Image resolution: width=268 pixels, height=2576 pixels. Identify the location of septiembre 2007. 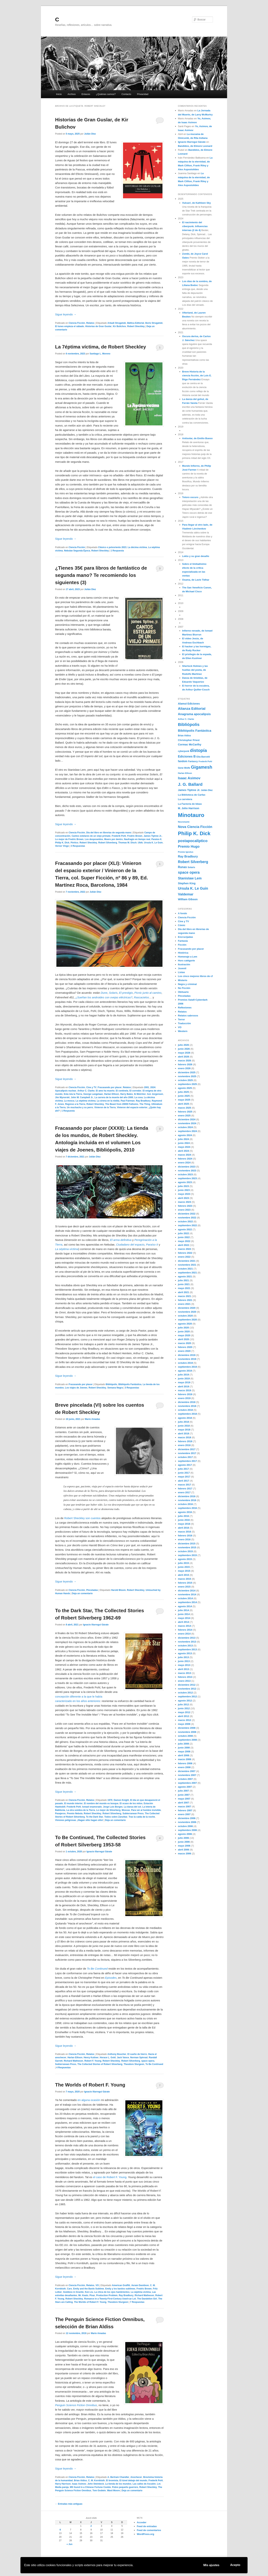
(187, 1783).